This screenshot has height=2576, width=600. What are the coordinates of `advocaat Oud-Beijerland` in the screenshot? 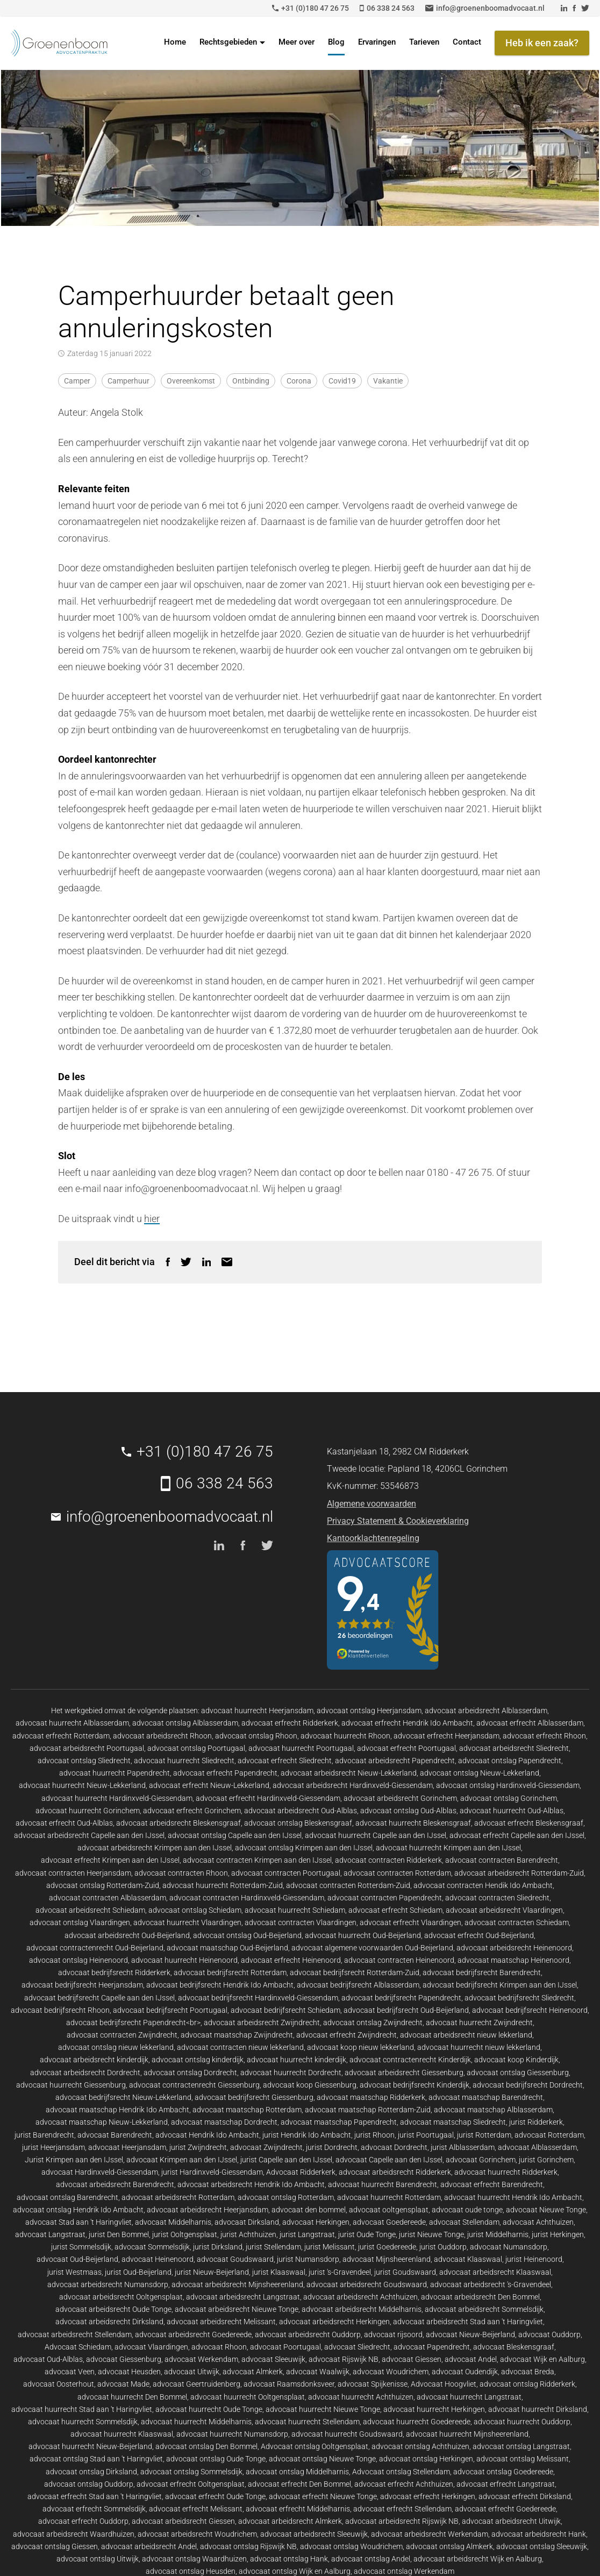 It's located at (77, 2259).